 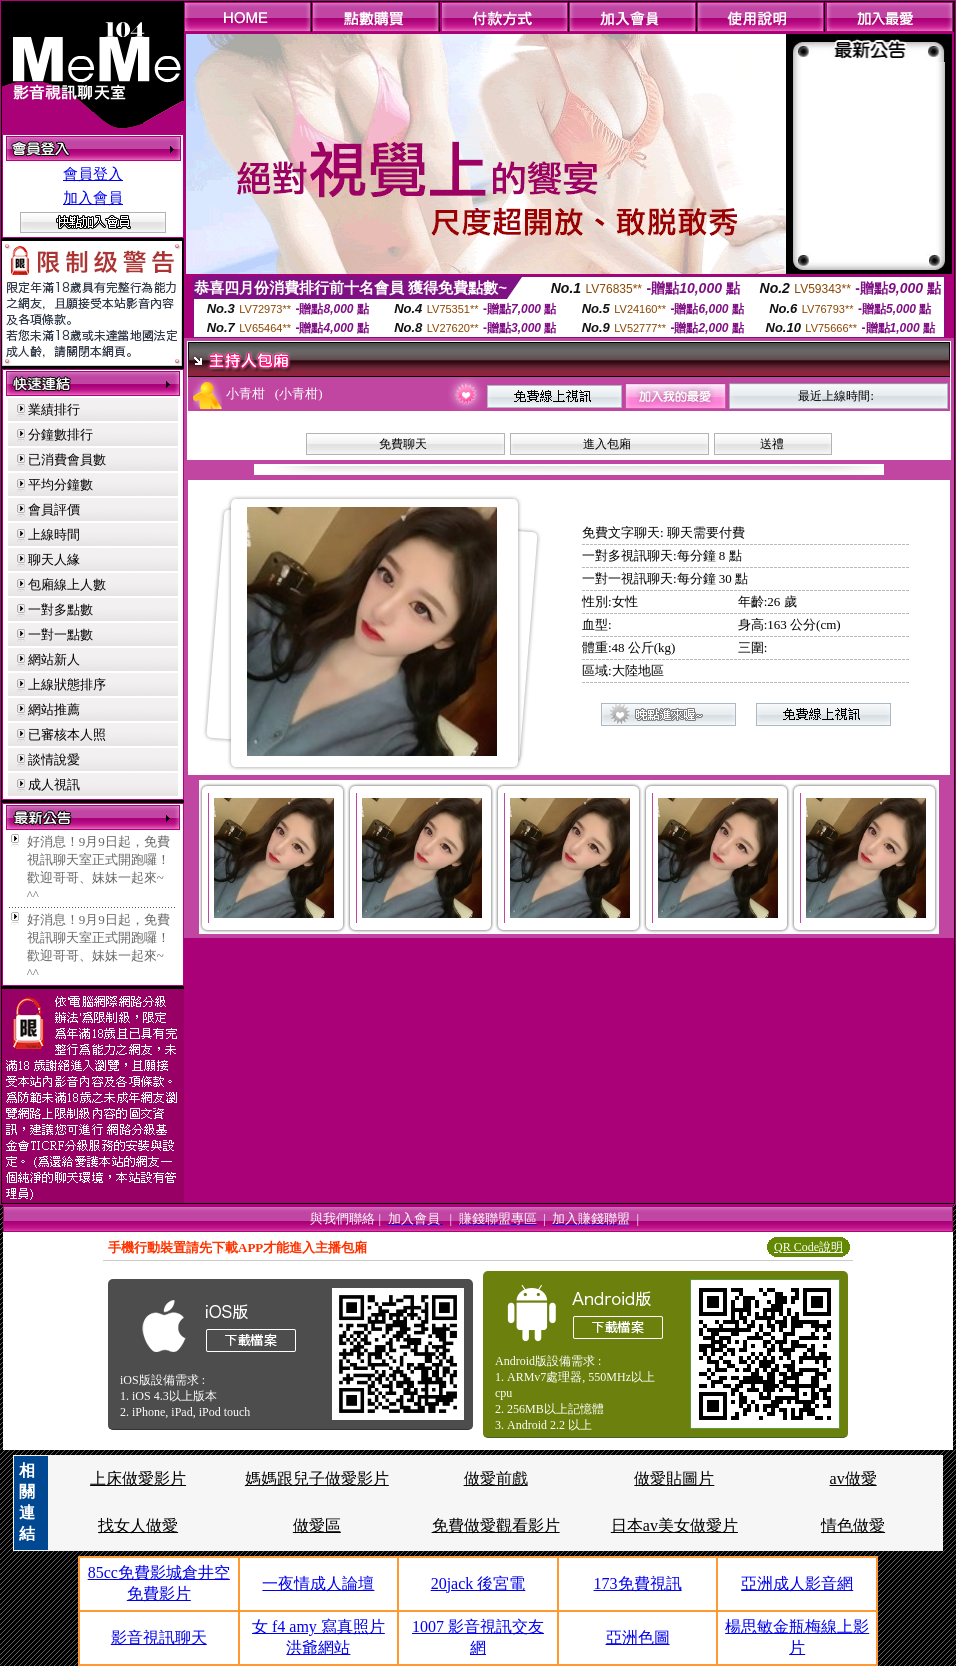 I want to click on 會員登入, so click(x=93, y=174).